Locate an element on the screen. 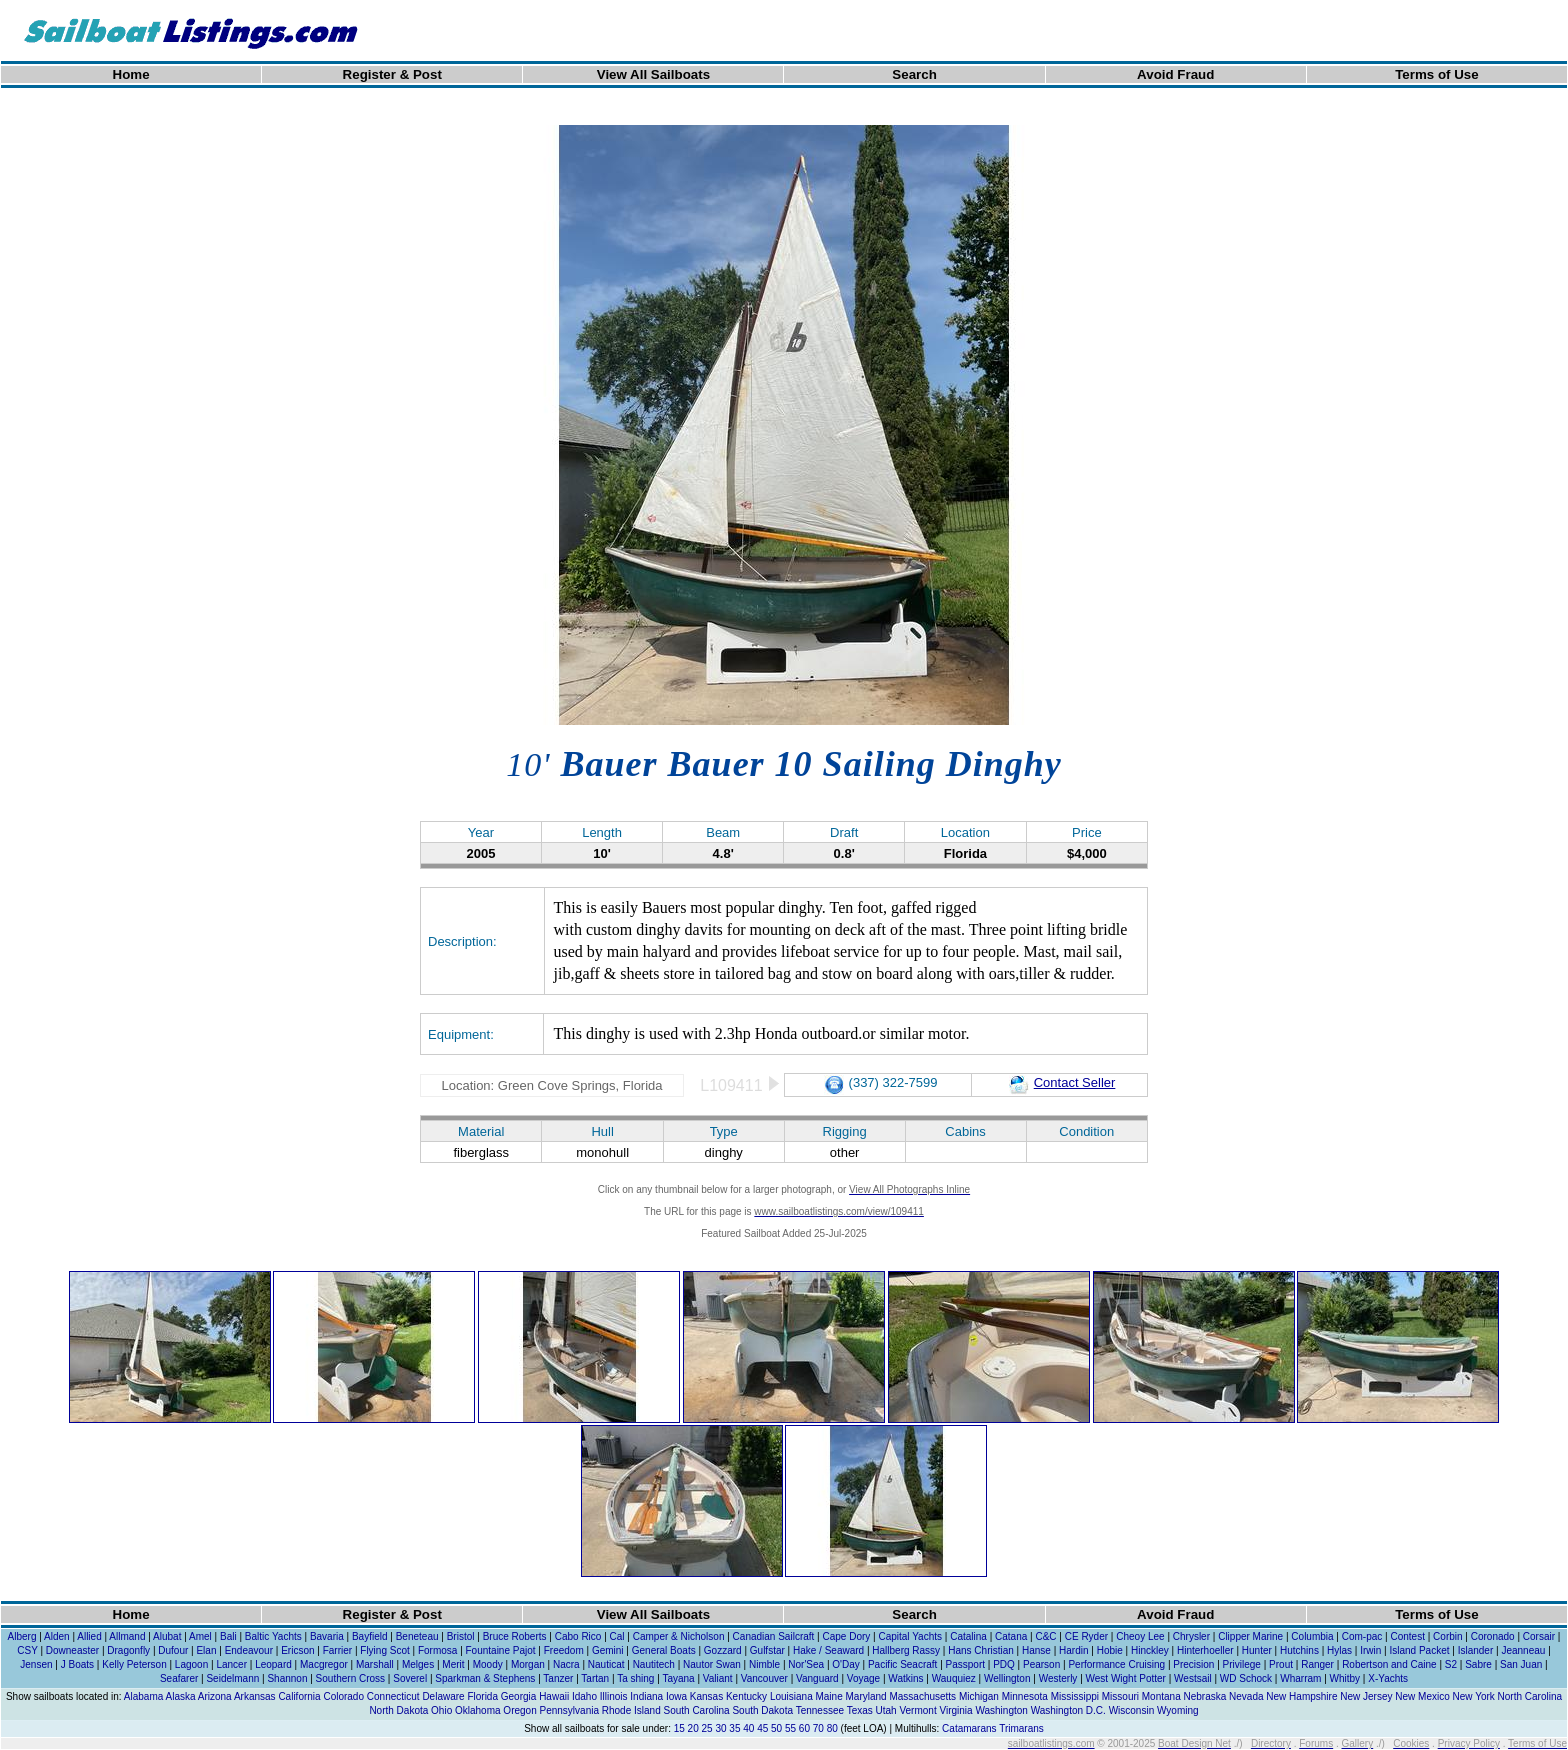  Indiana is located at coordinates (646, 1696).